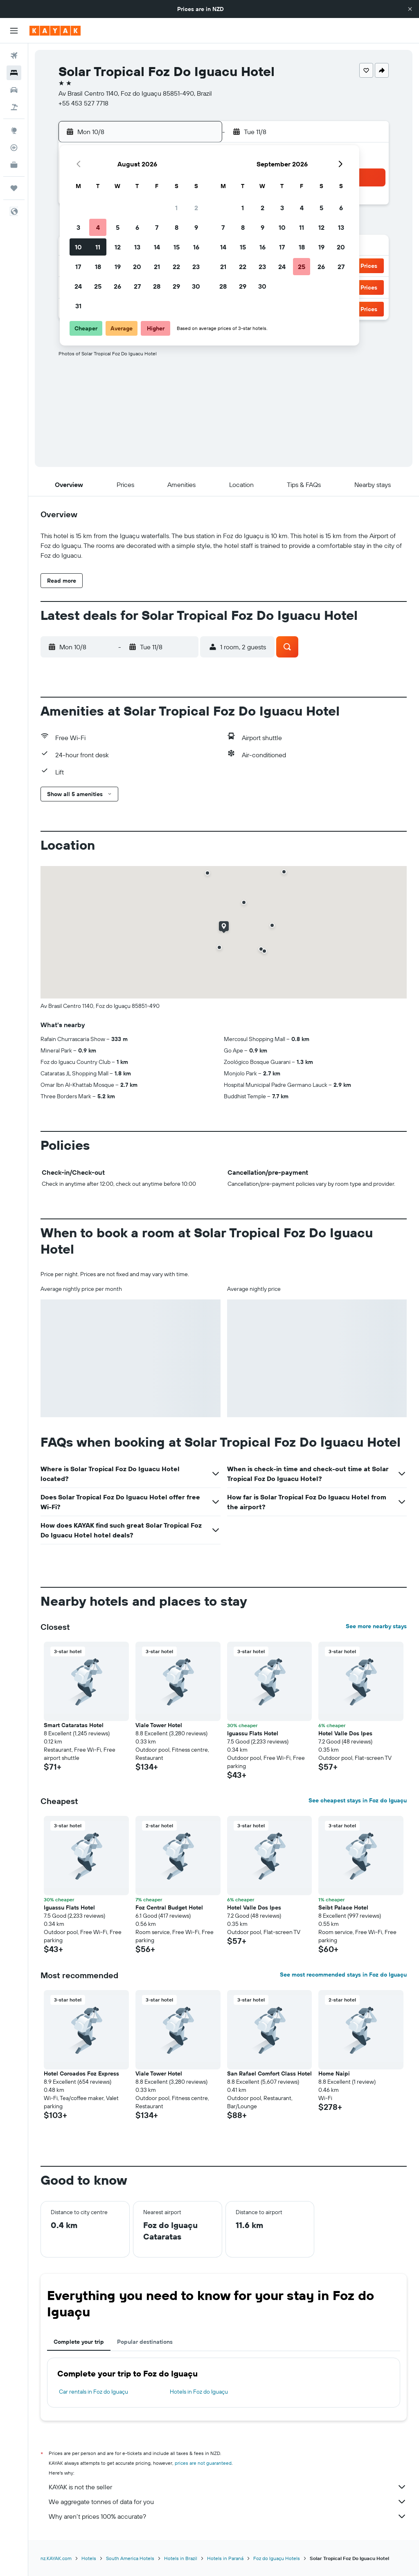  I want to click on See most recommended stays in Foz do Iguaçu, so click(343, 1974).